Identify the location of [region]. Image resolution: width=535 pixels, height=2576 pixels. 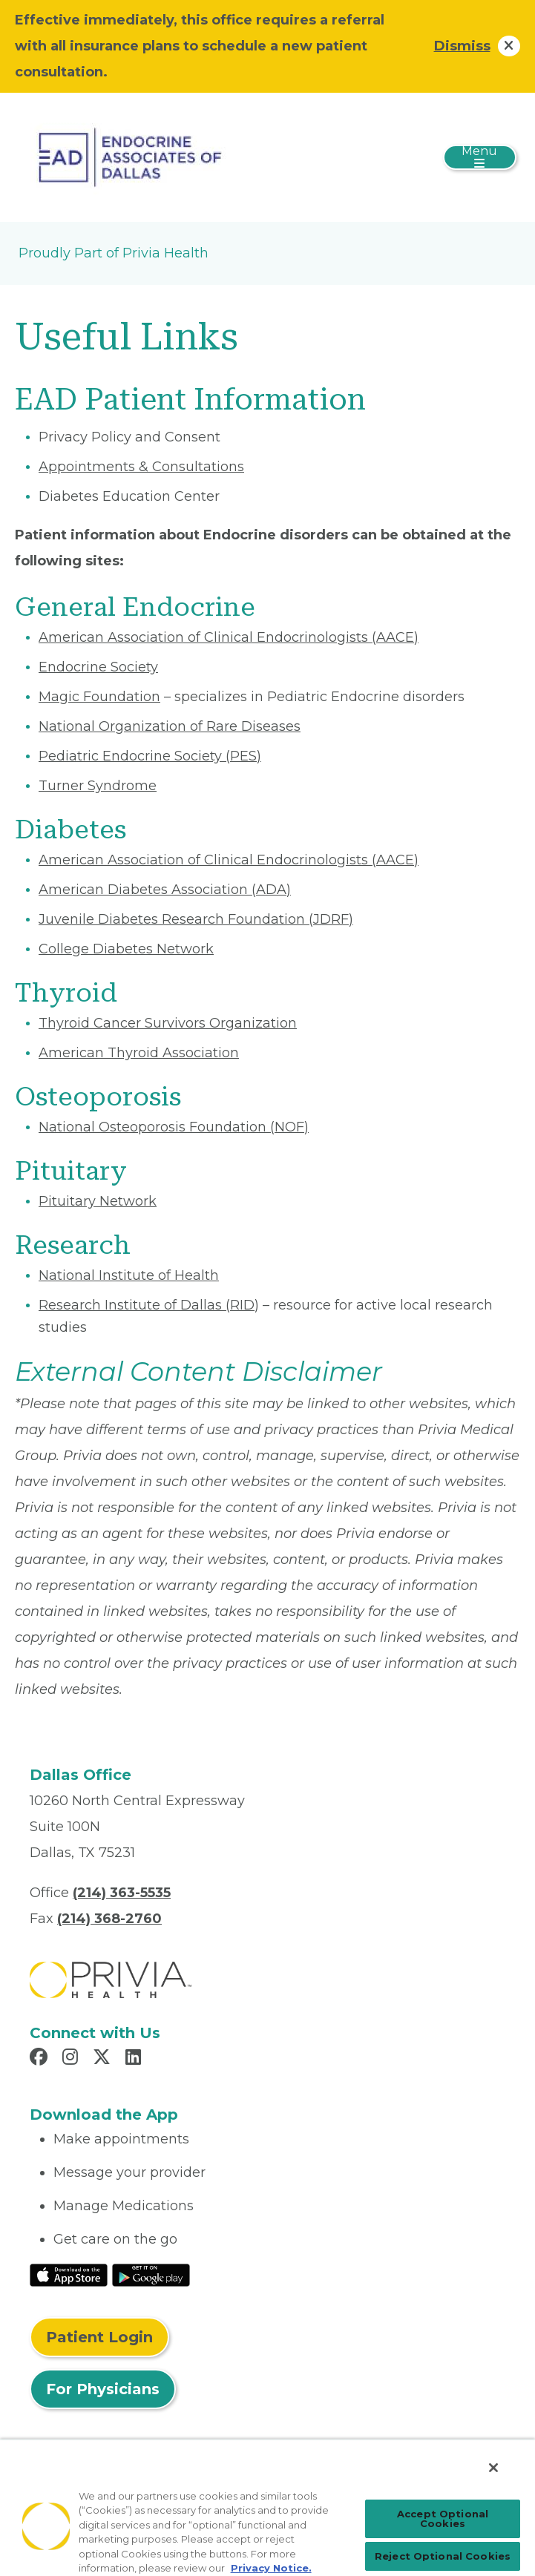
(267, 2507).